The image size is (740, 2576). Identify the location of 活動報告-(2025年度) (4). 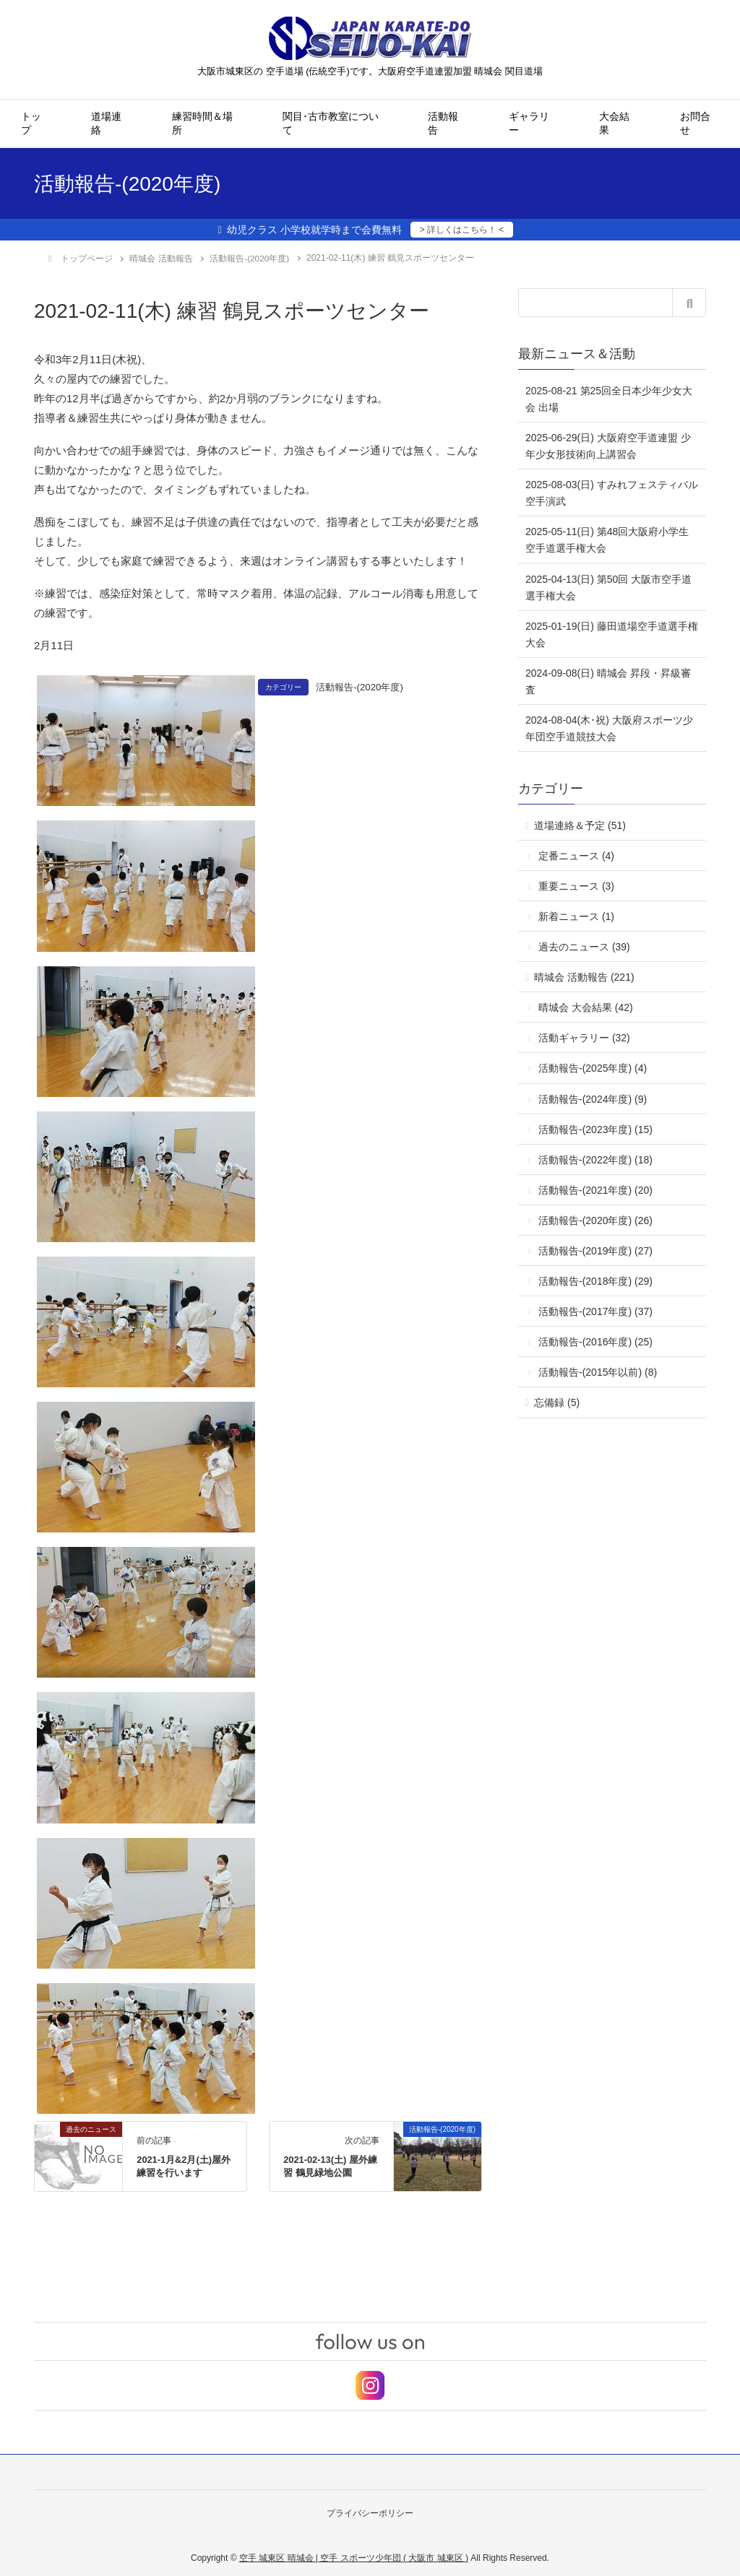
(592, 1067).